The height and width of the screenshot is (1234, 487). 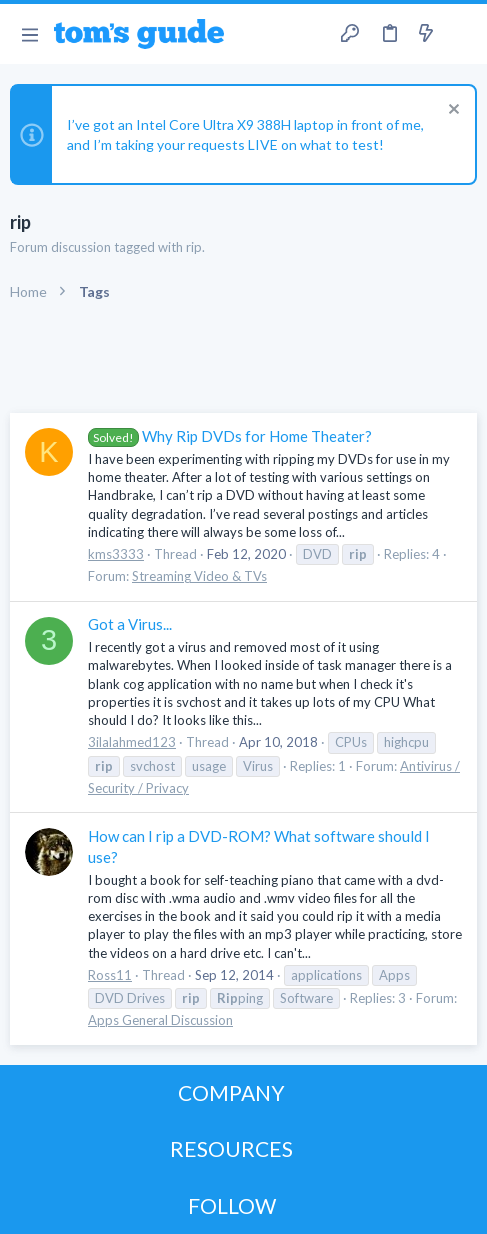 What do you see at coordinates (451, 111) in the screenshot?
I see `[Dismiss notice]` at bounding box center [451, 111].